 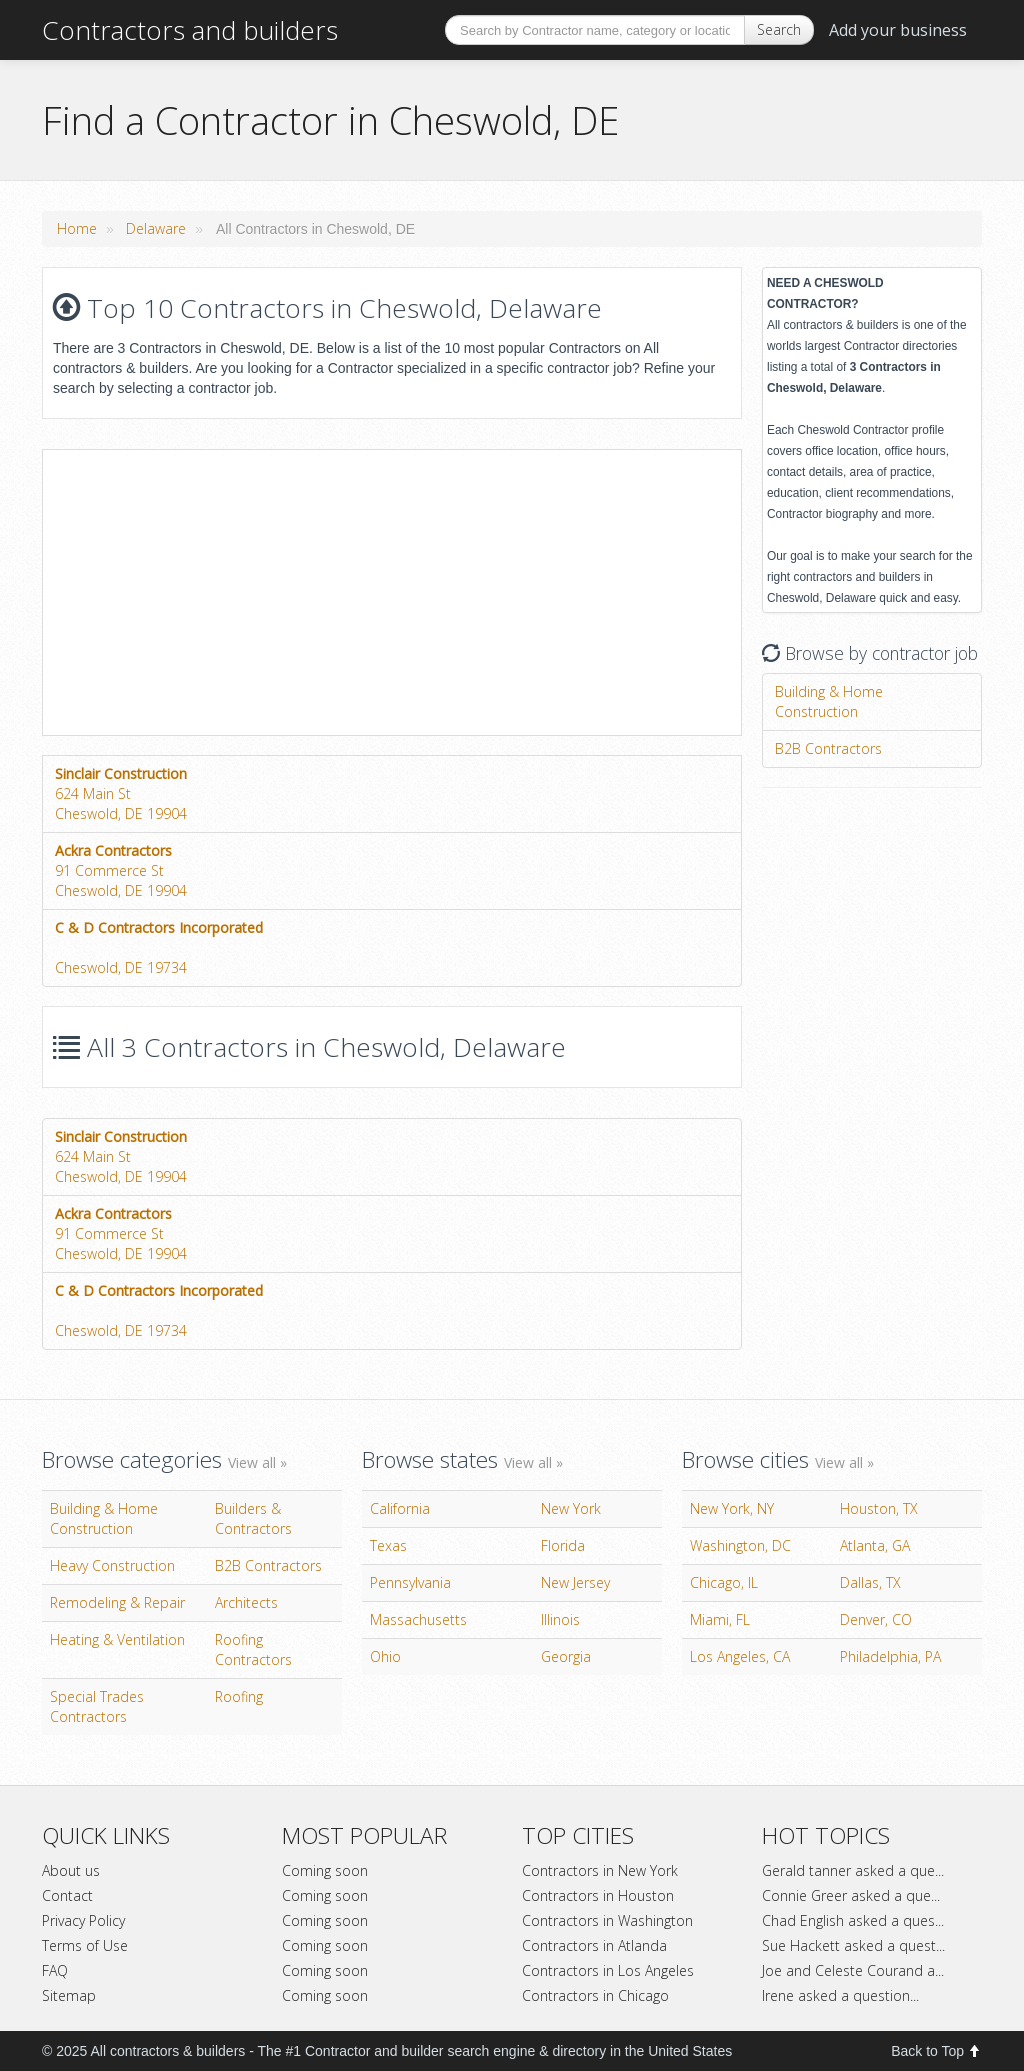 What do you see at coordinates (571, 1508) in the screenshot?
I see `New York` at bounding box center [571, 1508].